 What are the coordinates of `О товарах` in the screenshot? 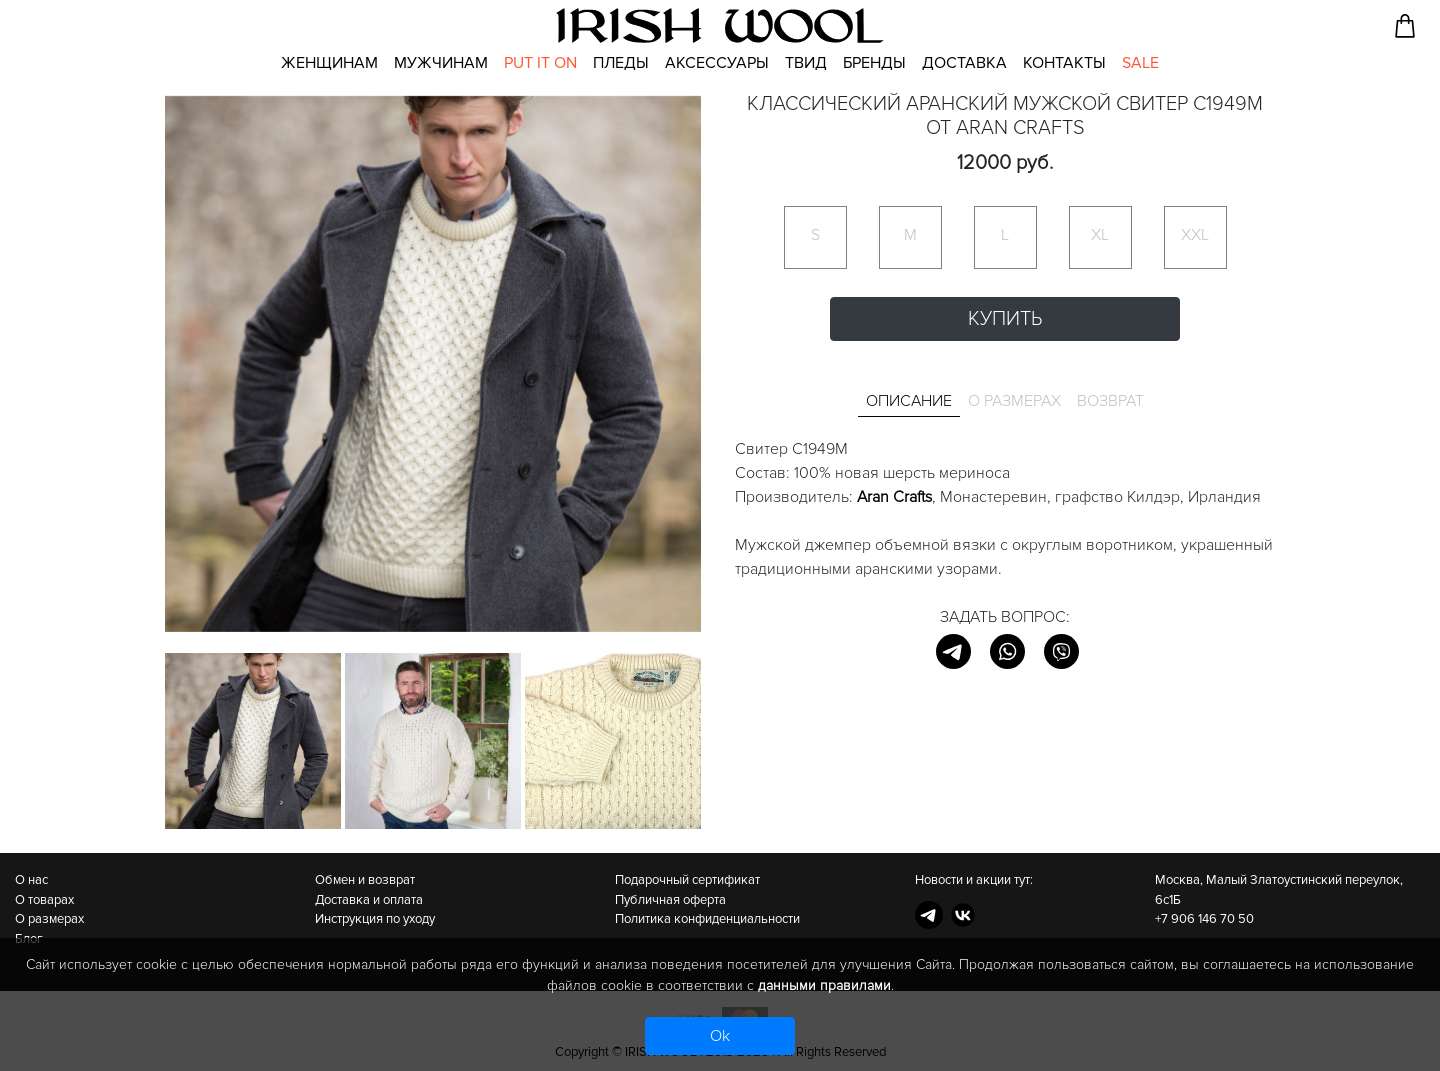 It's located at (44, 900).